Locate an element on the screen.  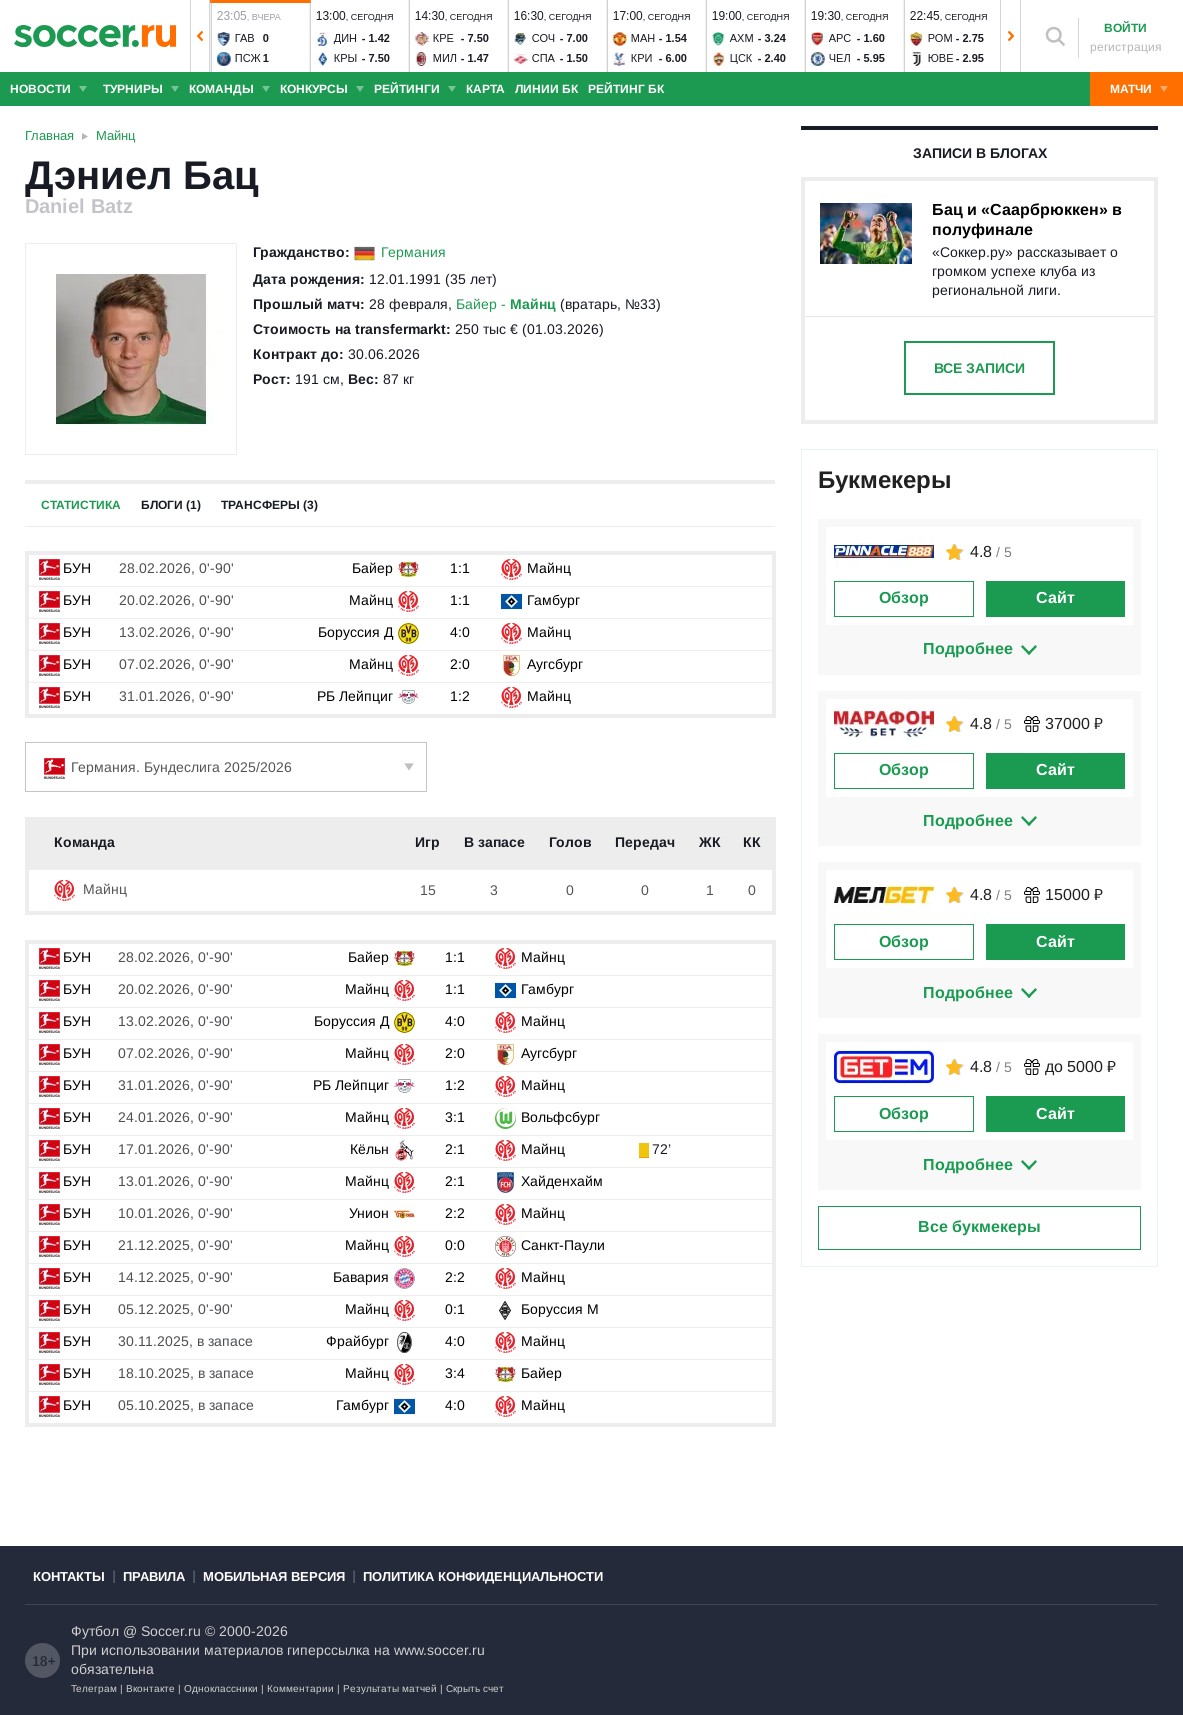
Соч is located at coordinates (543, 38).